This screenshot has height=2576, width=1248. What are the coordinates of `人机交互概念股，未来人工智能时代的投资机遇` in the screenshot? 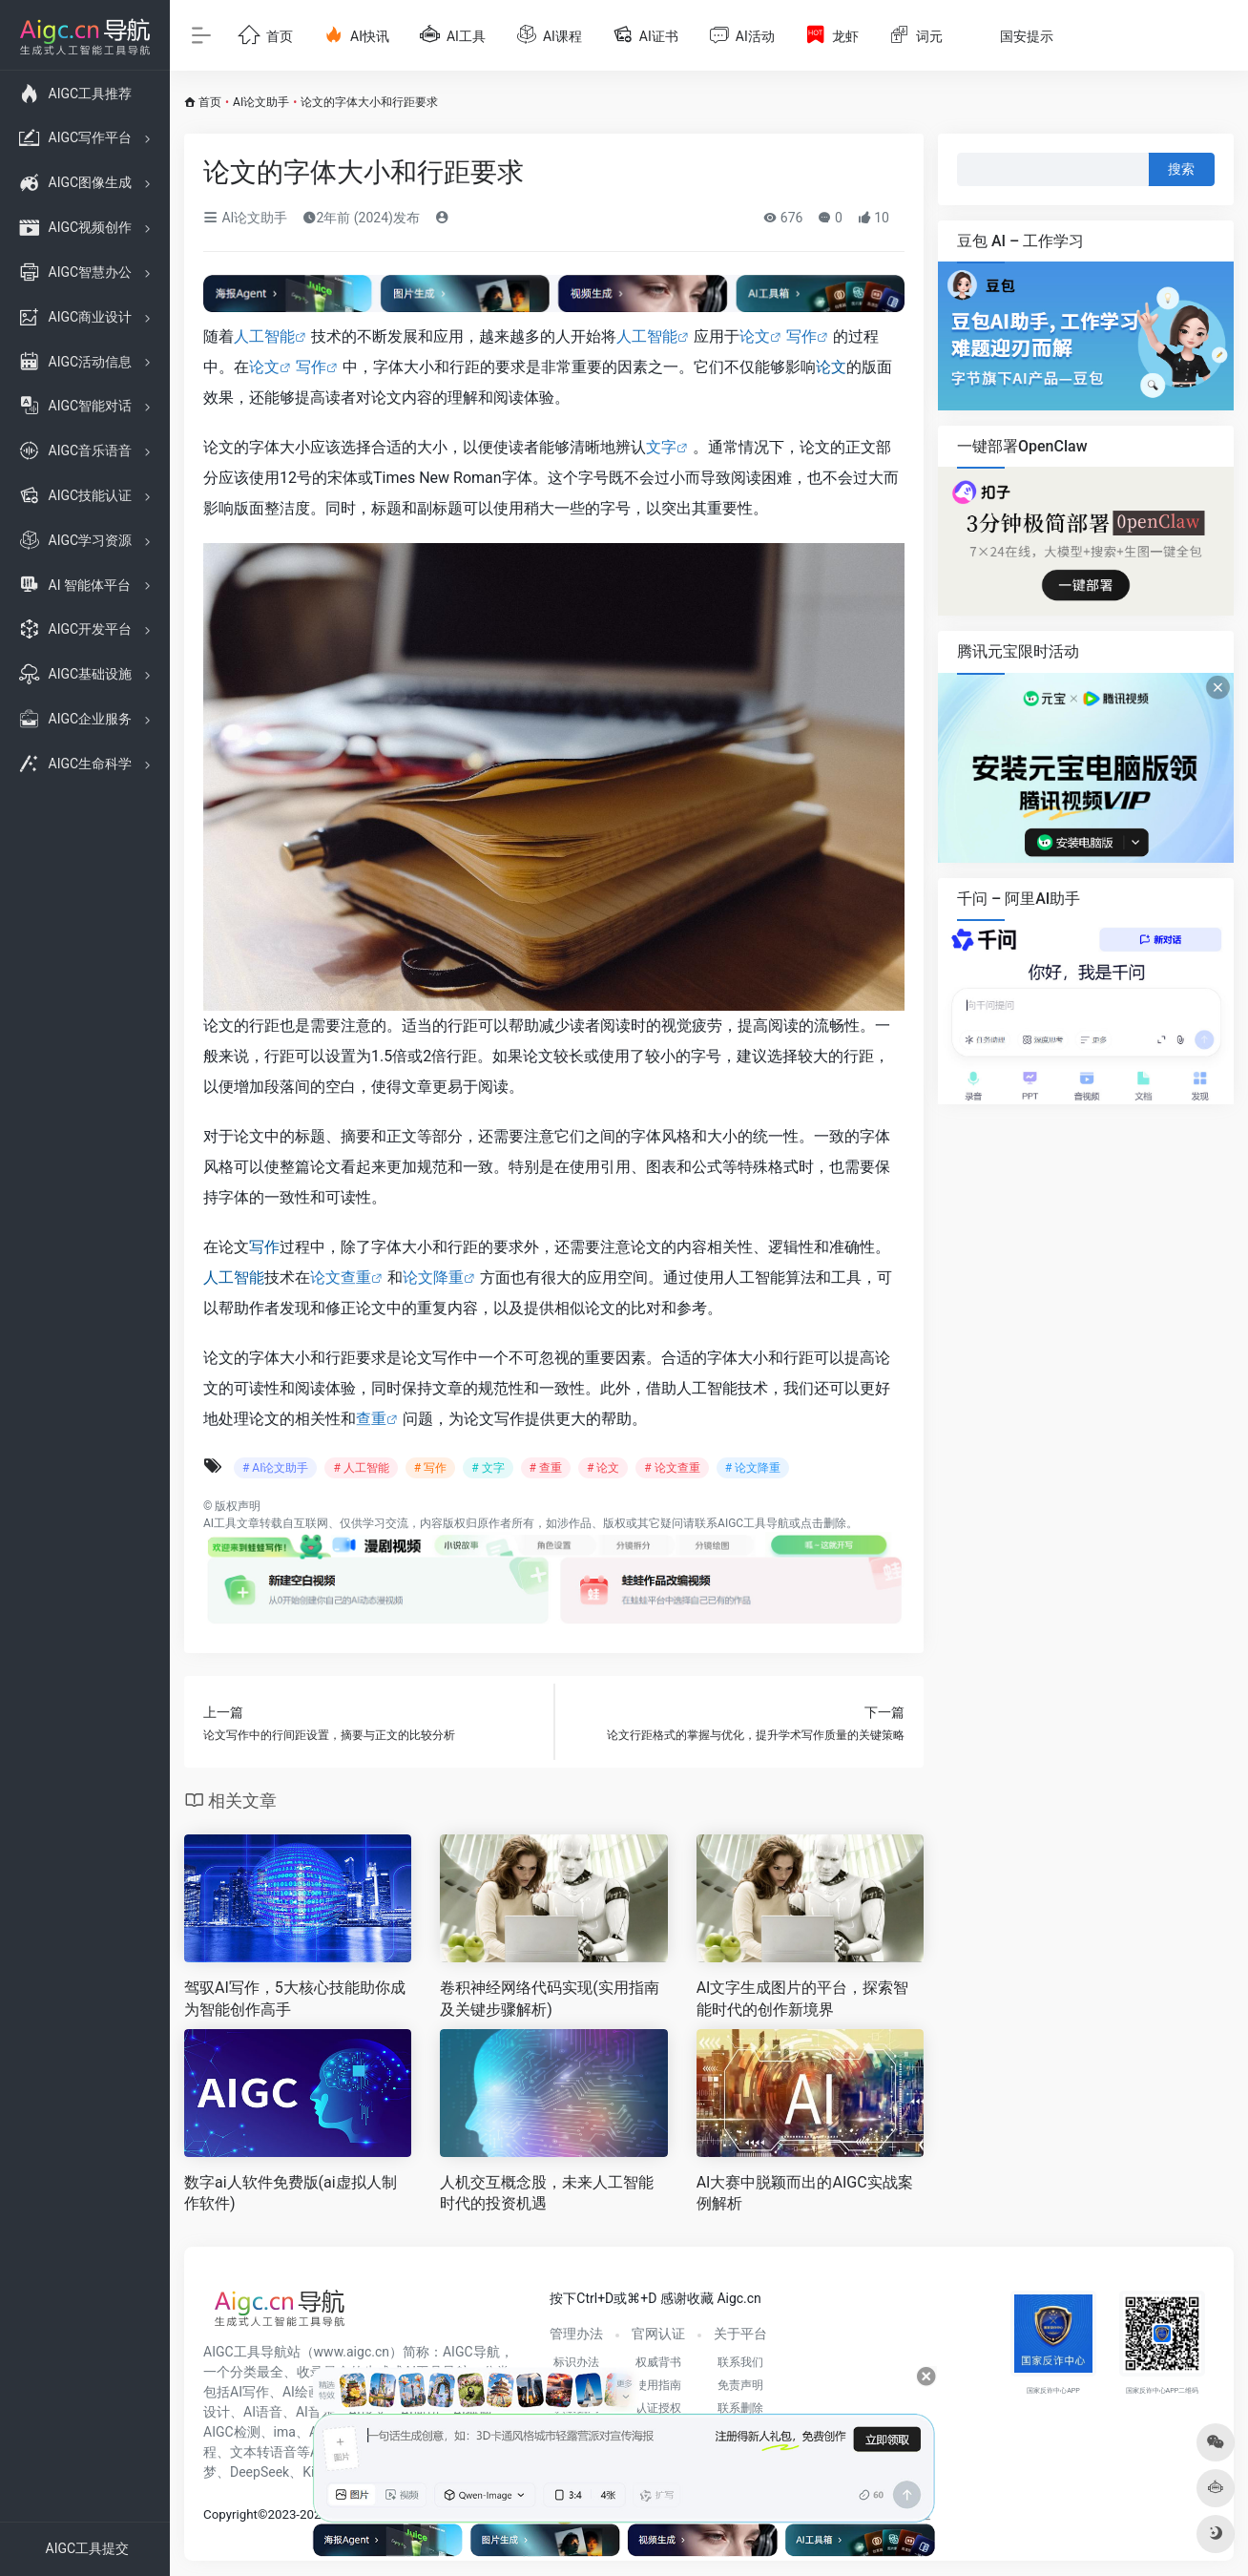 It's located at (547, 2193).